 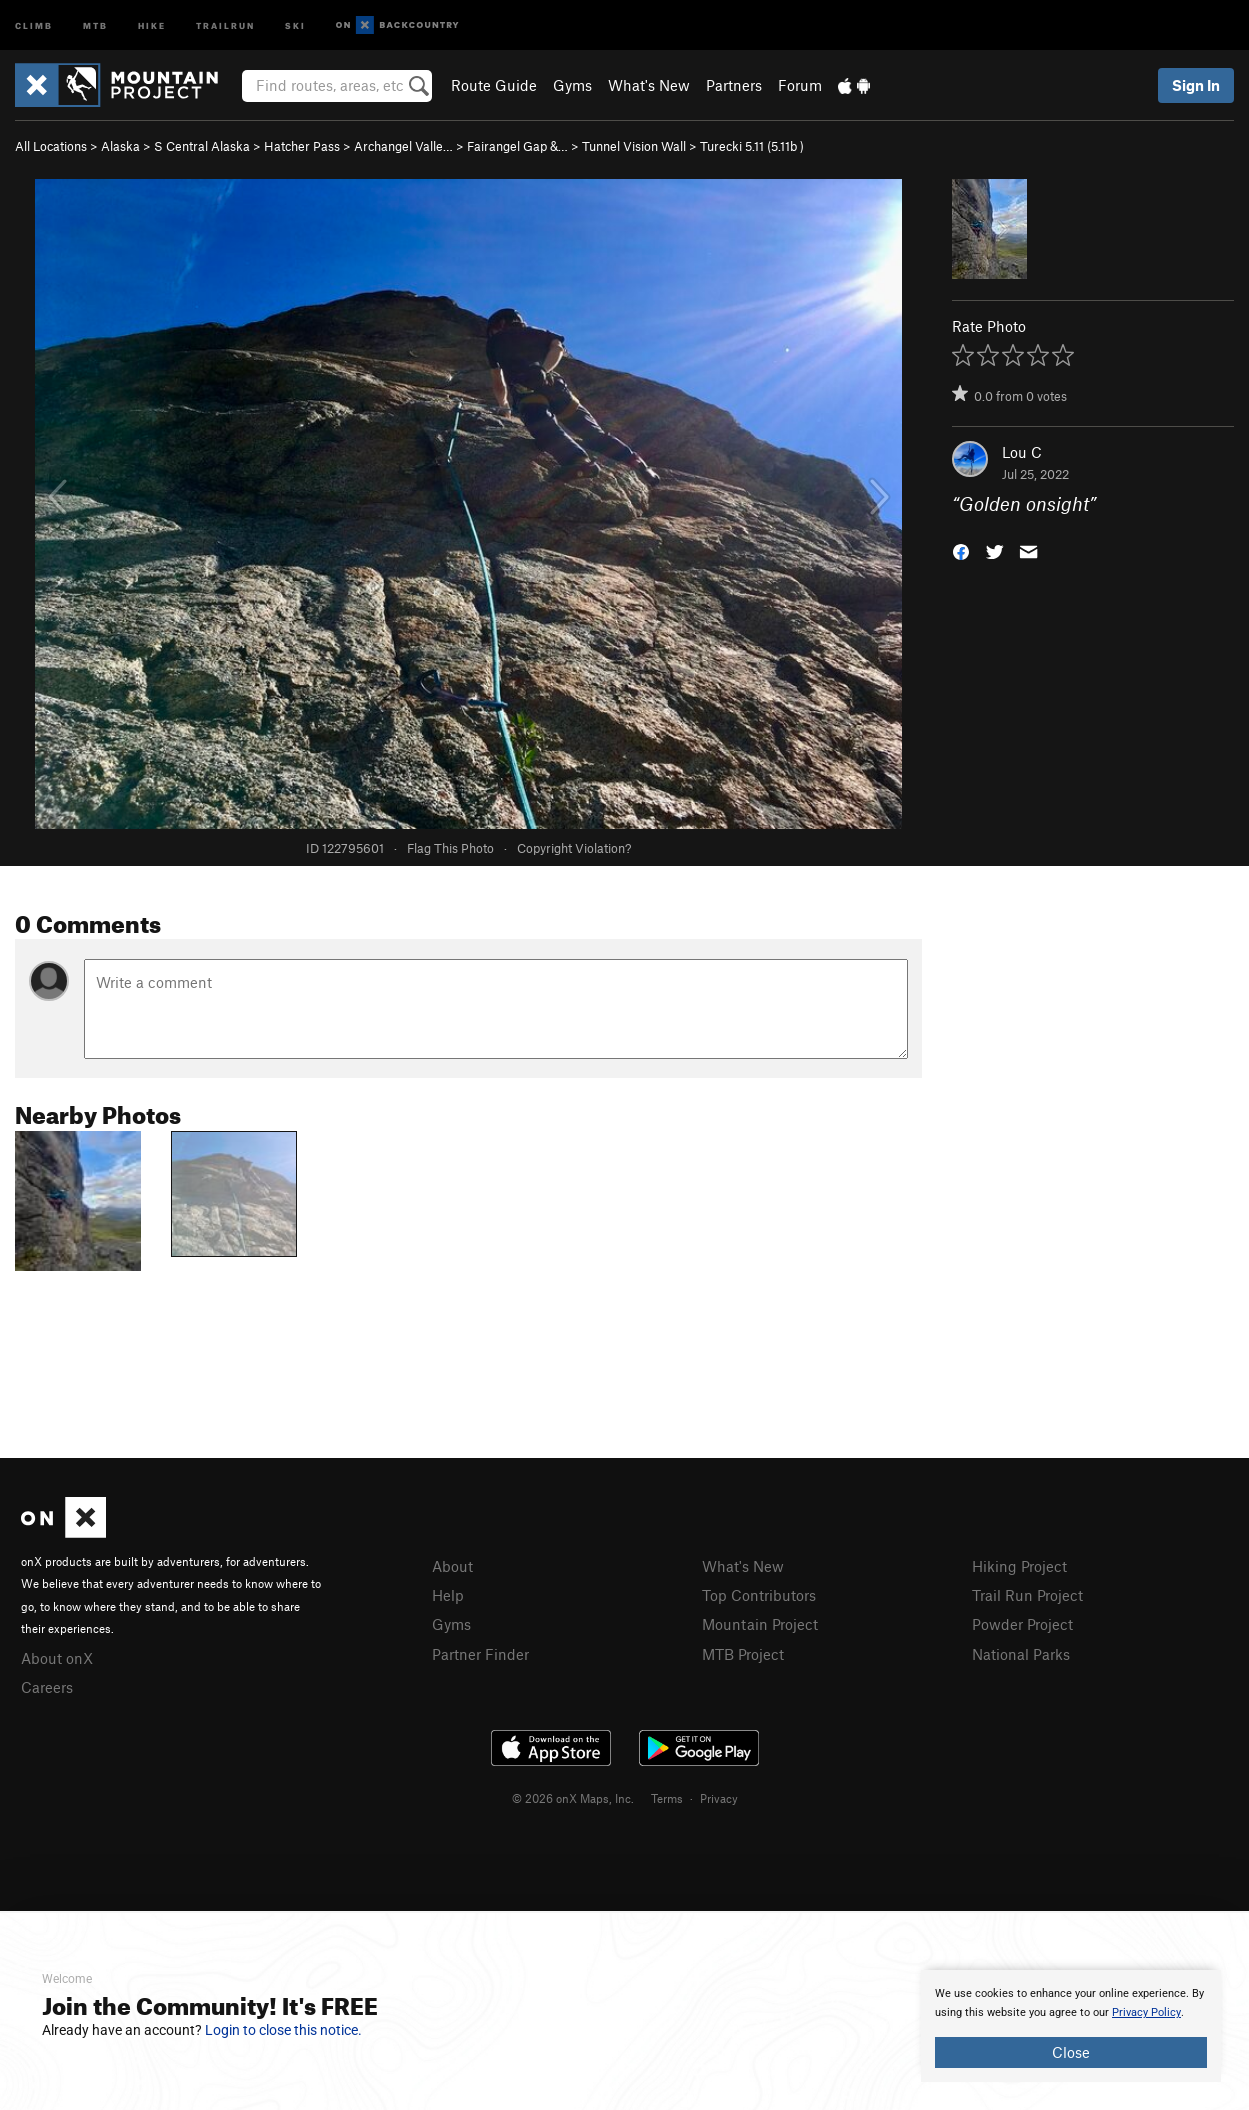 What do you see at coordinates (34, 24) in the screenshot?
I see `Climb` at bounding box center [34, 24].